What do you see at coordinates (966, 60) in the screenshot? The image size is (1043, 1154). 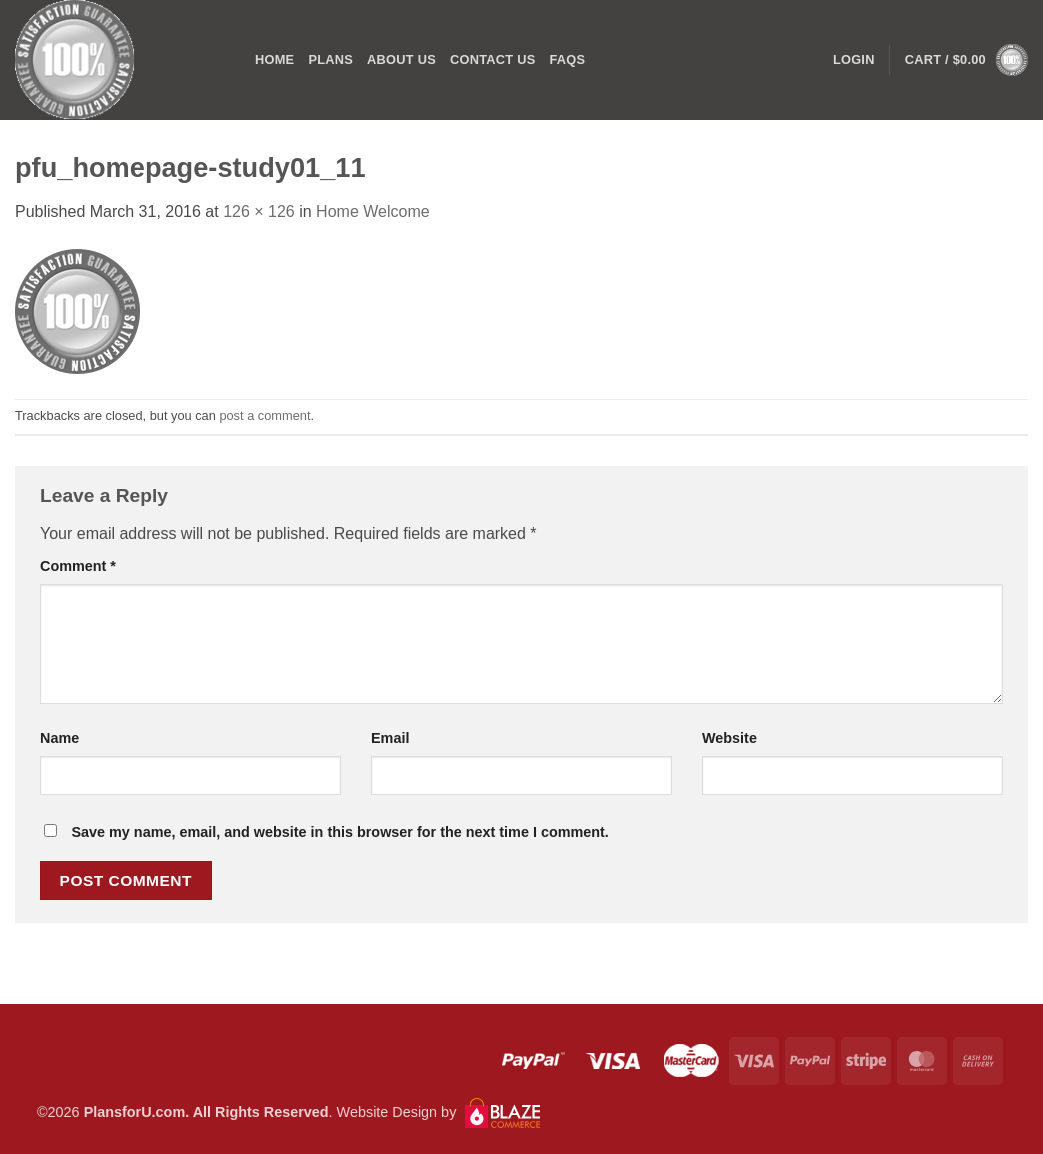 I see `[button]` at bounding box center [966, 60].